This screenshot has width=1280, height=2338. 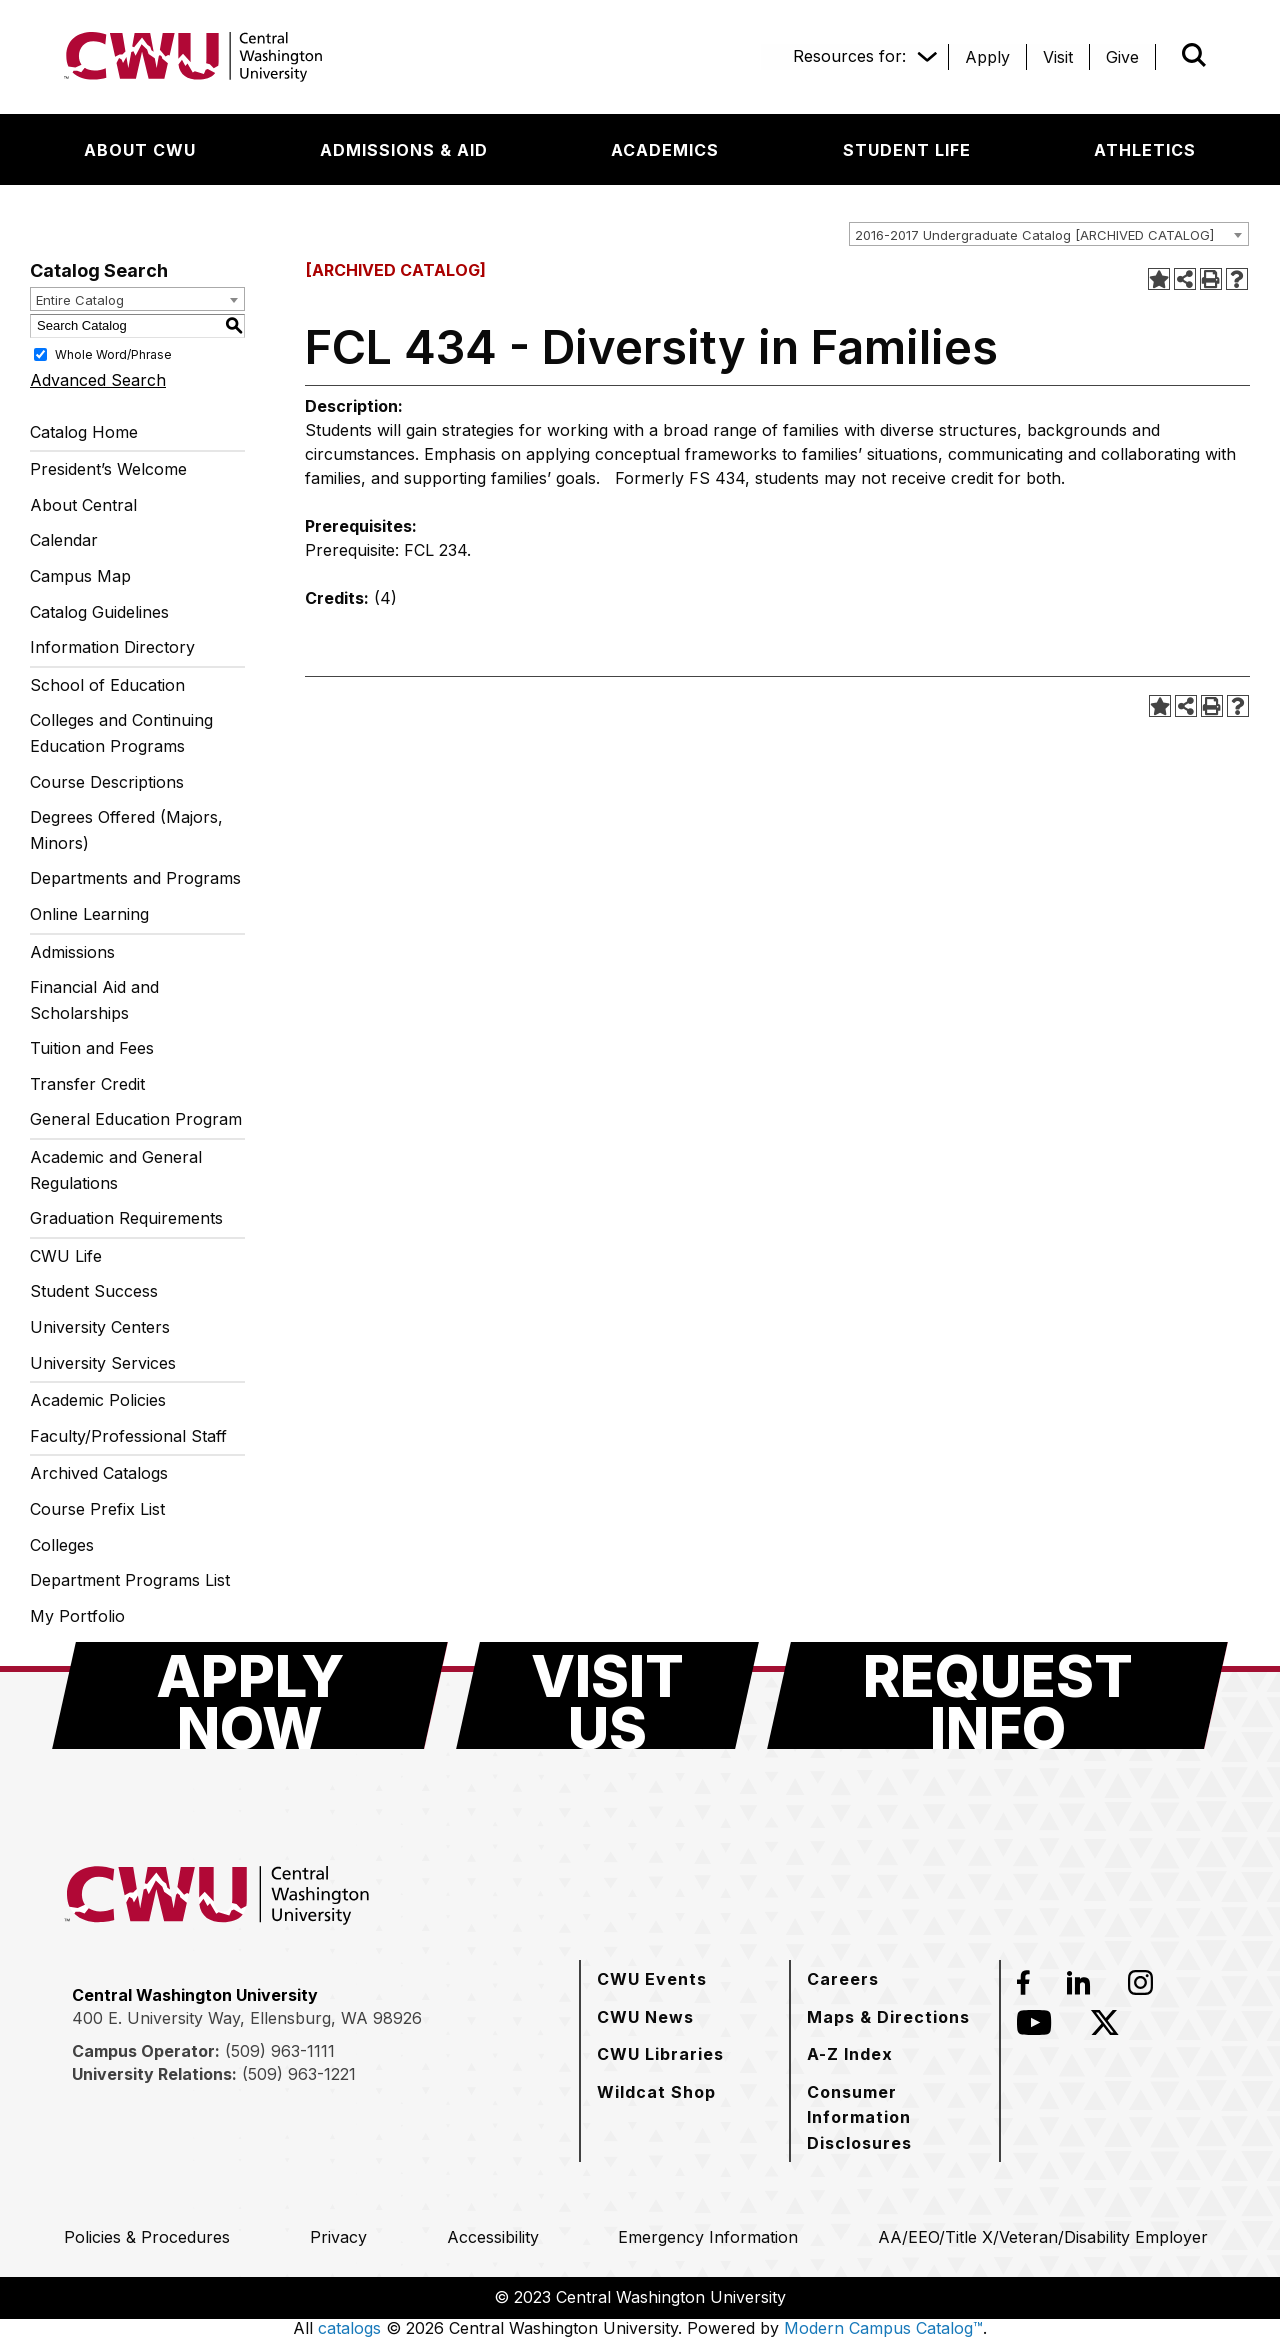 I want to click on Degrees Offered (Majors, Minors), so click(x=126, y=830).